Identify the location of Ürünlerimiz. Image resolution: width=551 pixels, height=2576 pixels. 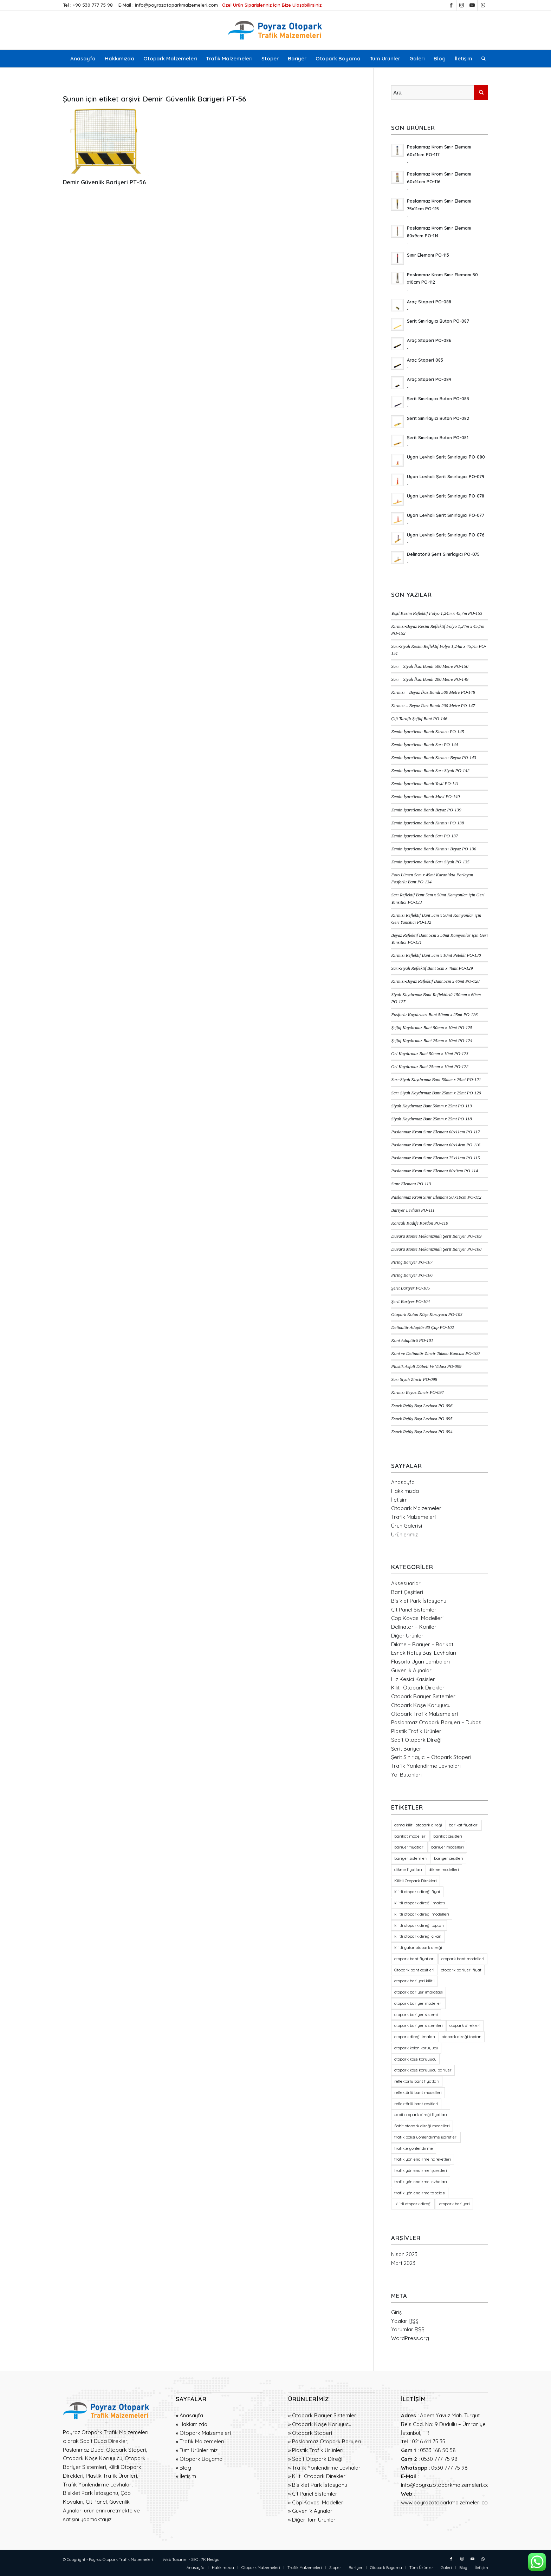
(404, 1534).